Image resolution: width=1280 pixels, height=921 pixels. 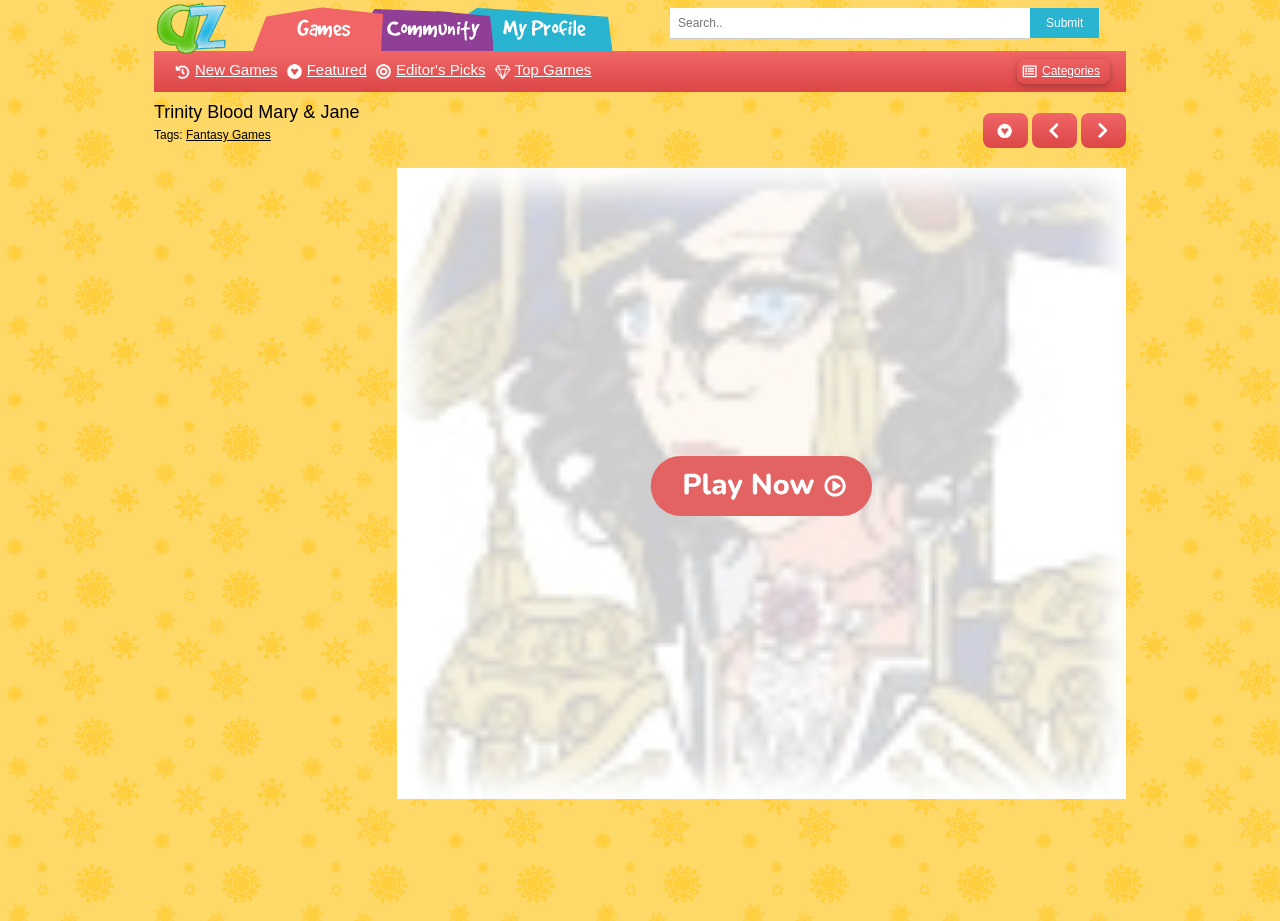 I want to click on Top Games, so click(x=541, y=69).